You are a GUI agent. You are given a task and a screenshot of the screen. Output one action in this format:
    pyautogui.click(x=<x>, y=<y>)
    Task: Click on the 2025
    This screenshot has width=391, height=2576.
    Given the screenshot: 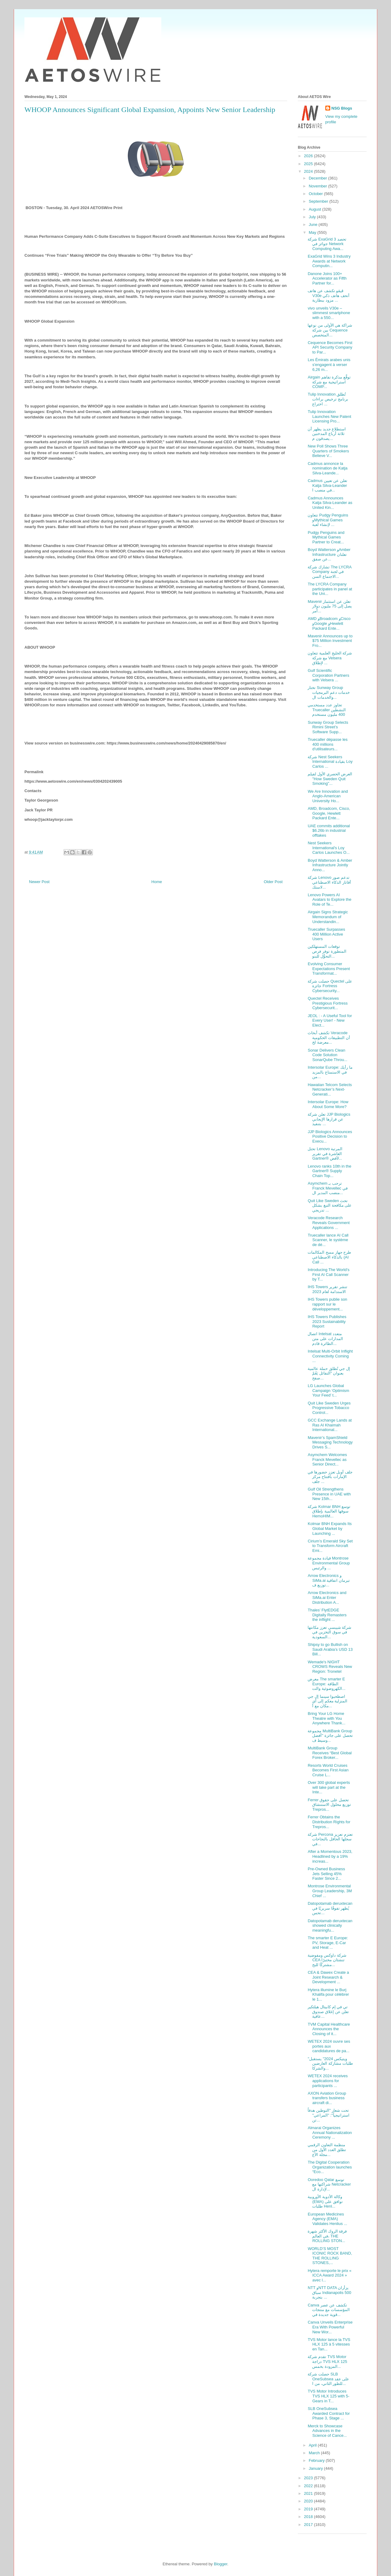 What is the action you would take?
    pyautogui.click(x=309, y=163)
    